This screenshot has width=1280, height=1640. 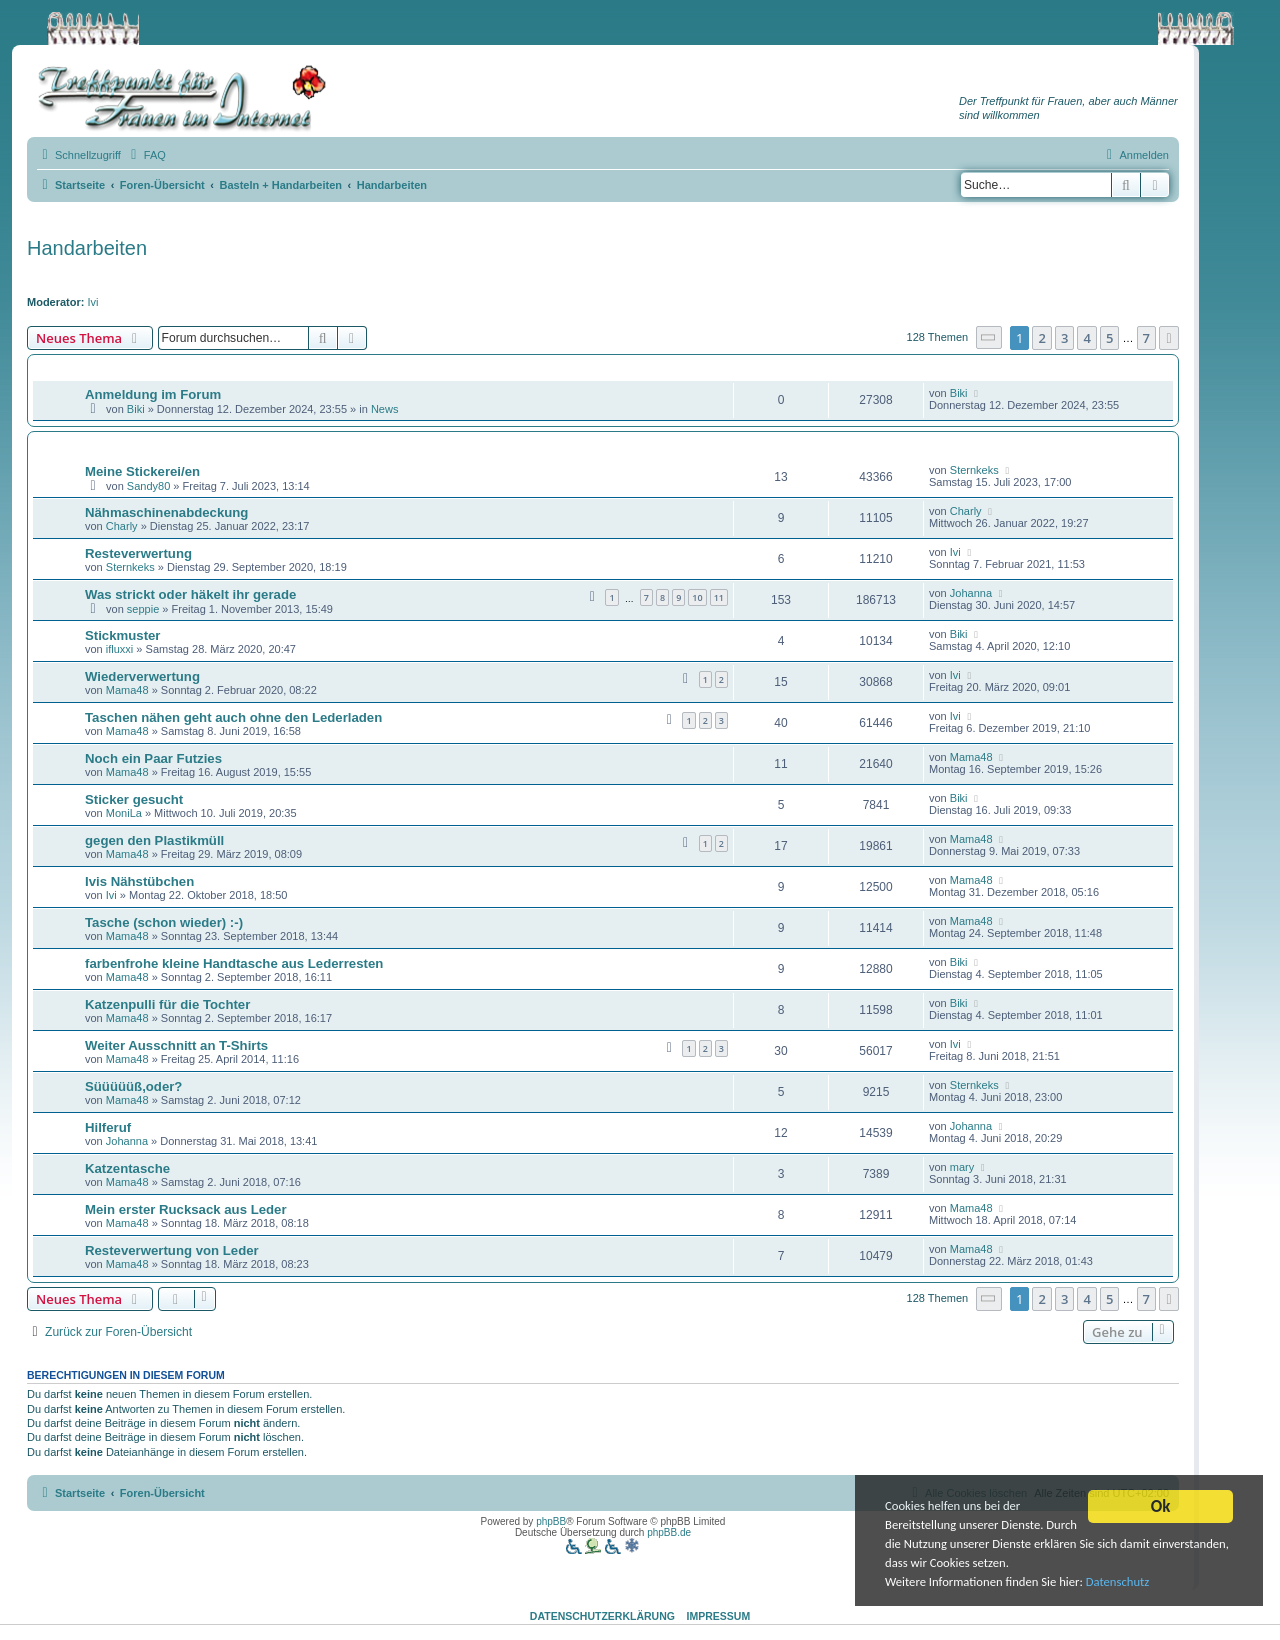 What do you see at coordinates (669, 1532) in the screenshot?
I see `phpBB.de` at bounding box center [669, 1532].